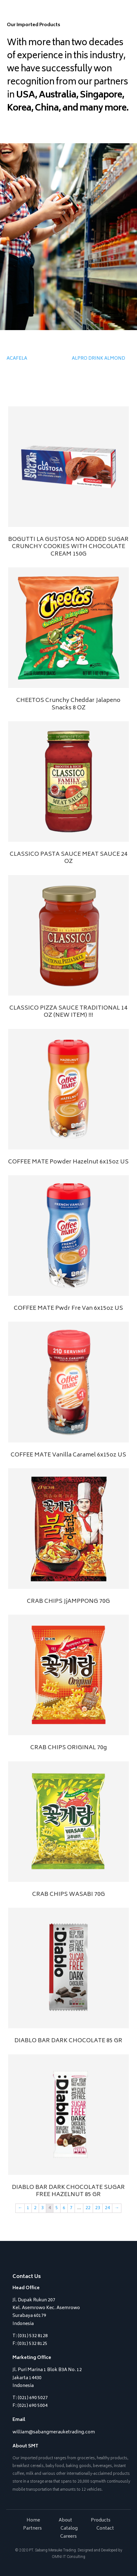 The width and height of the screenshot is (137, 2576). What do you see at coordinates (17, 358) in the screenshot?
I see `ACAFELA` at bounding box center [17, 358].